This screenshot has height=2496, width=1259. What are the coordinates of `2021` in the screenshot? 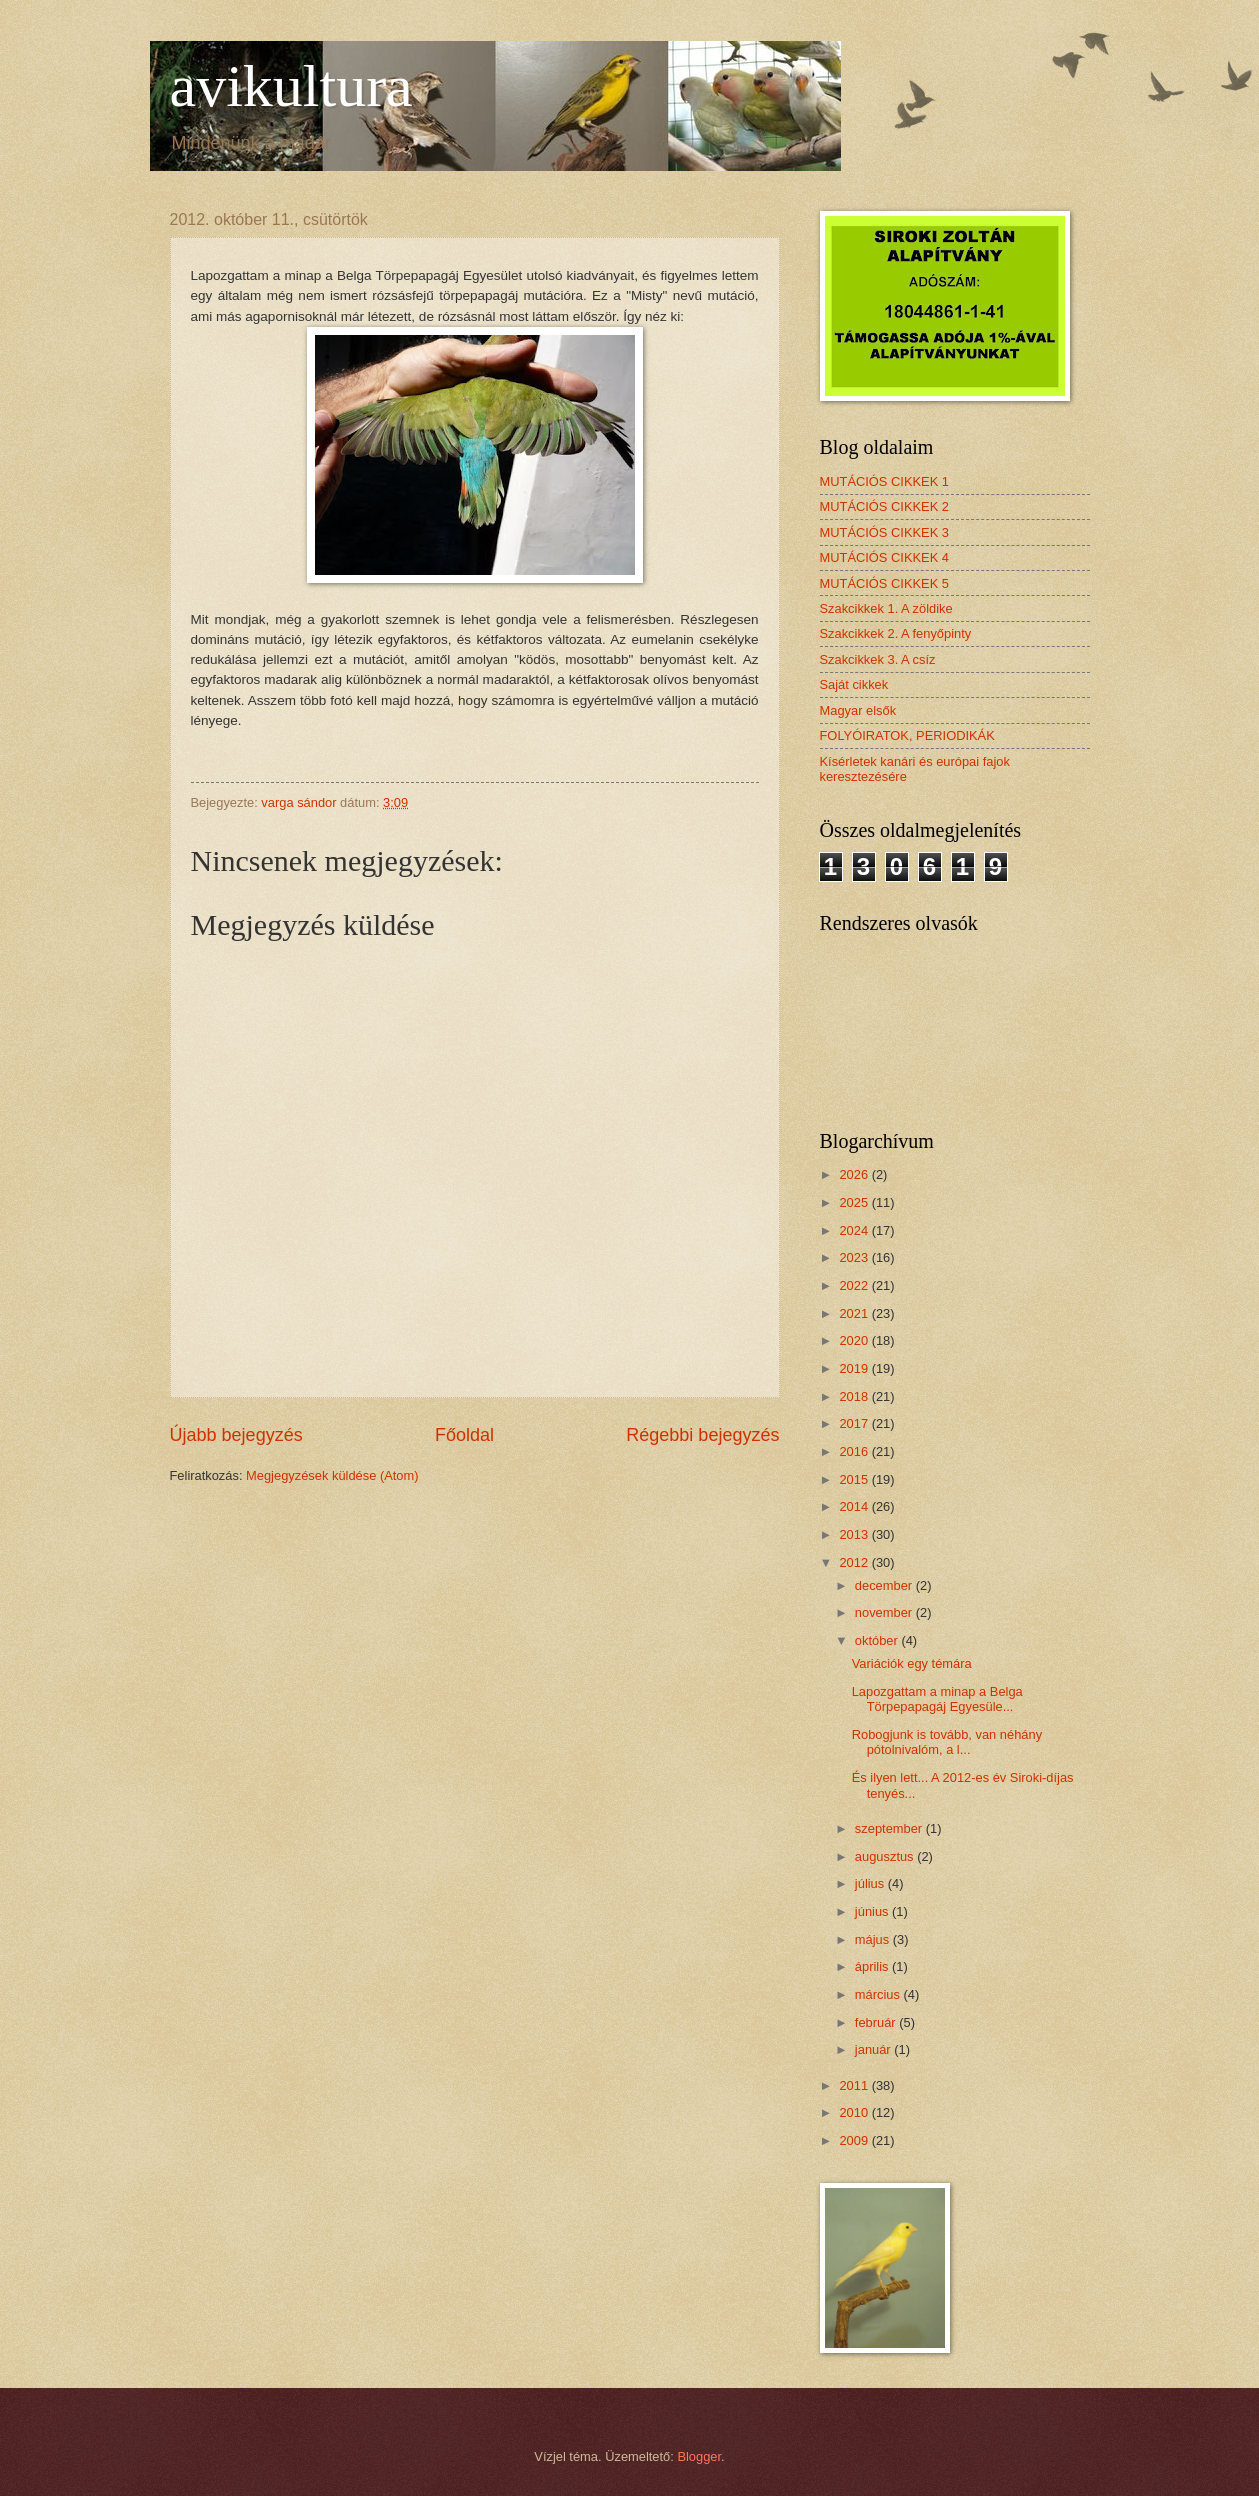 It's located at (855, 1313).